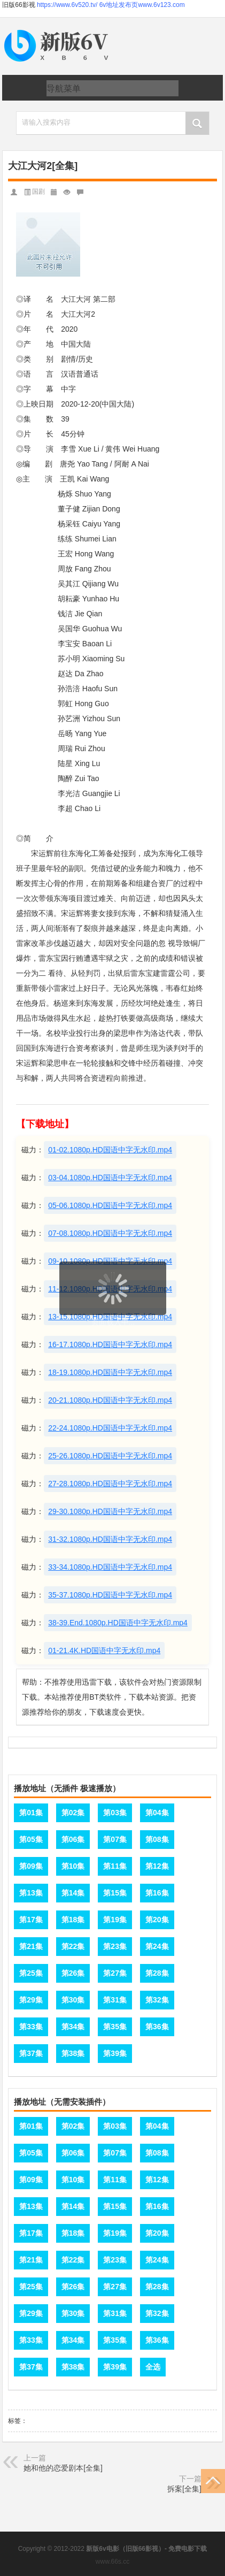  I want to click on 第39集, so click(115, 2053).